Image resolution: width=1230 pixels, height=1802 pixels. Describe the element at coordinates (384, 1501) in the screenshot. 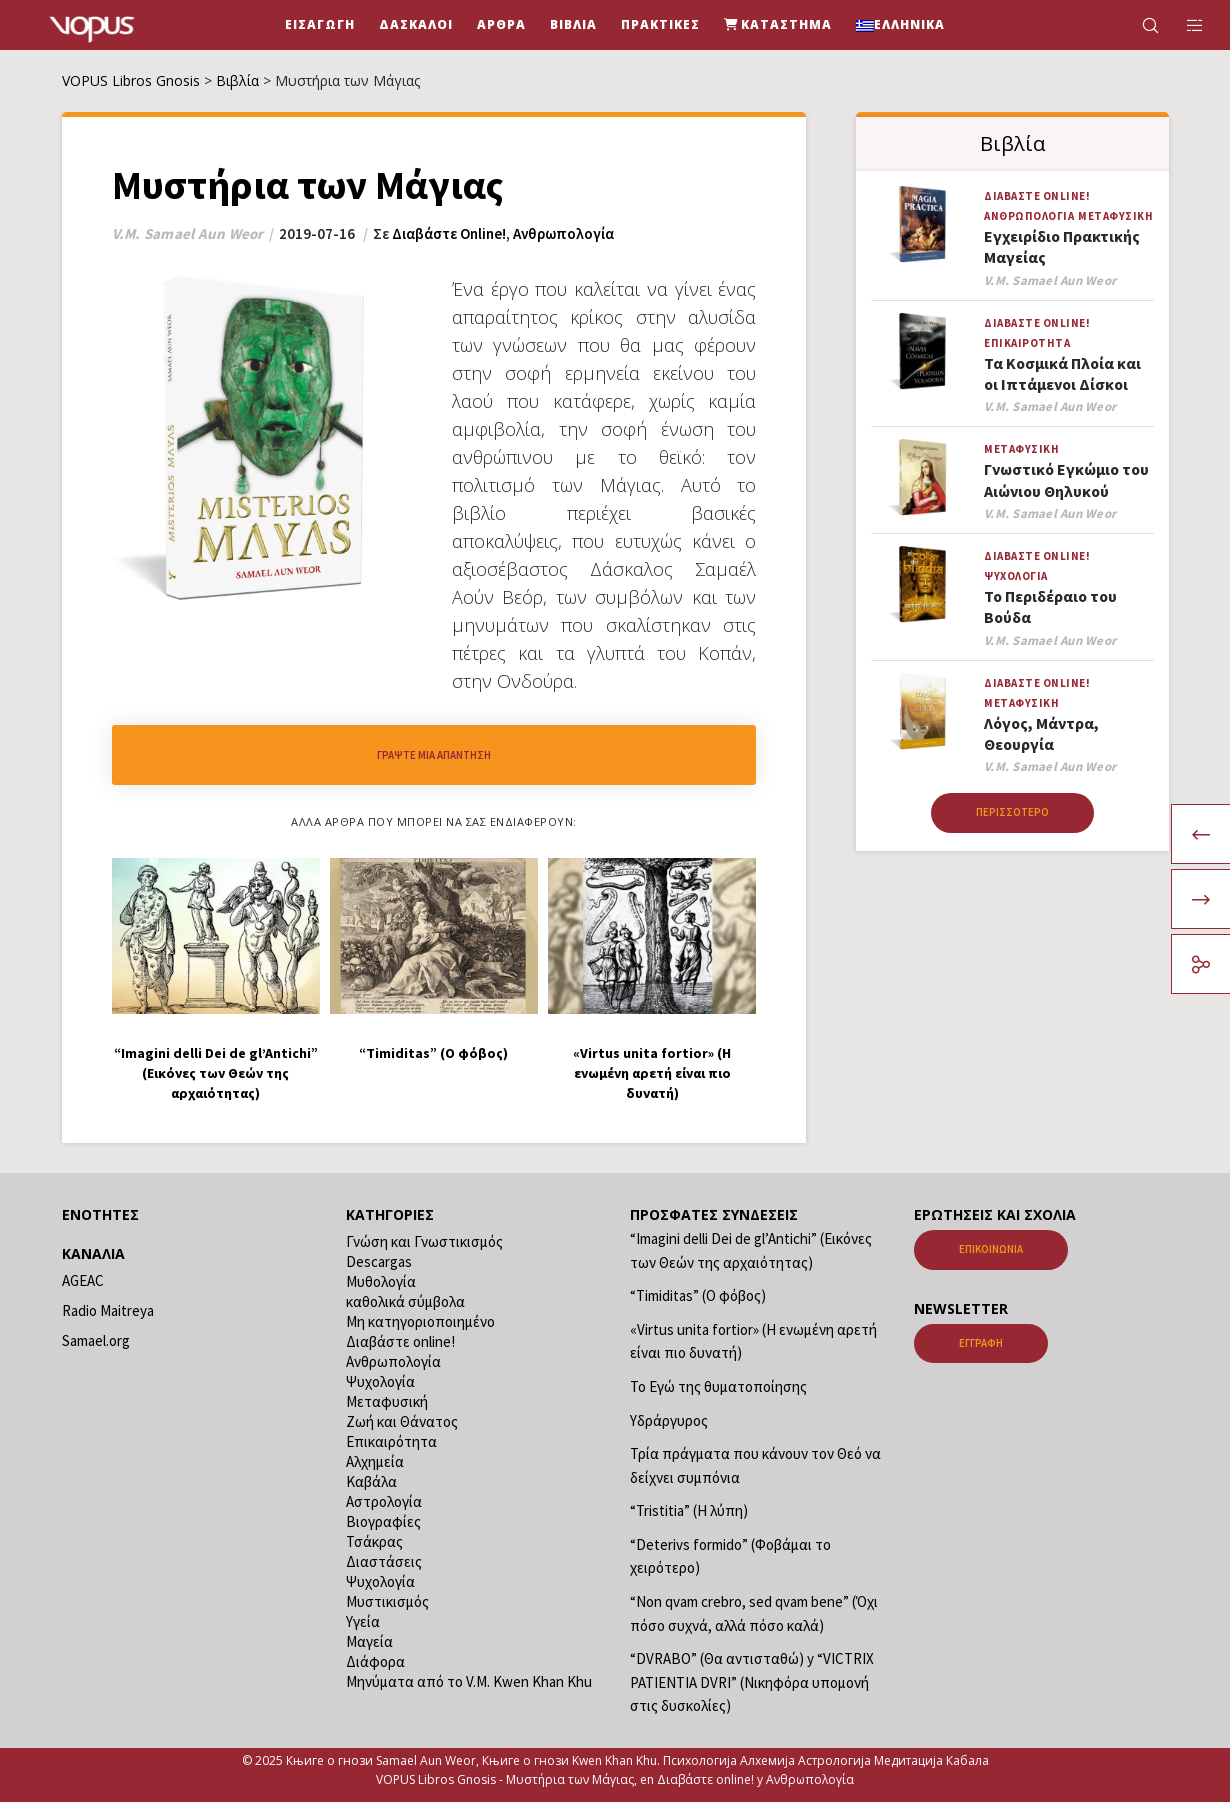

I see `Αστρολογία` at that location.